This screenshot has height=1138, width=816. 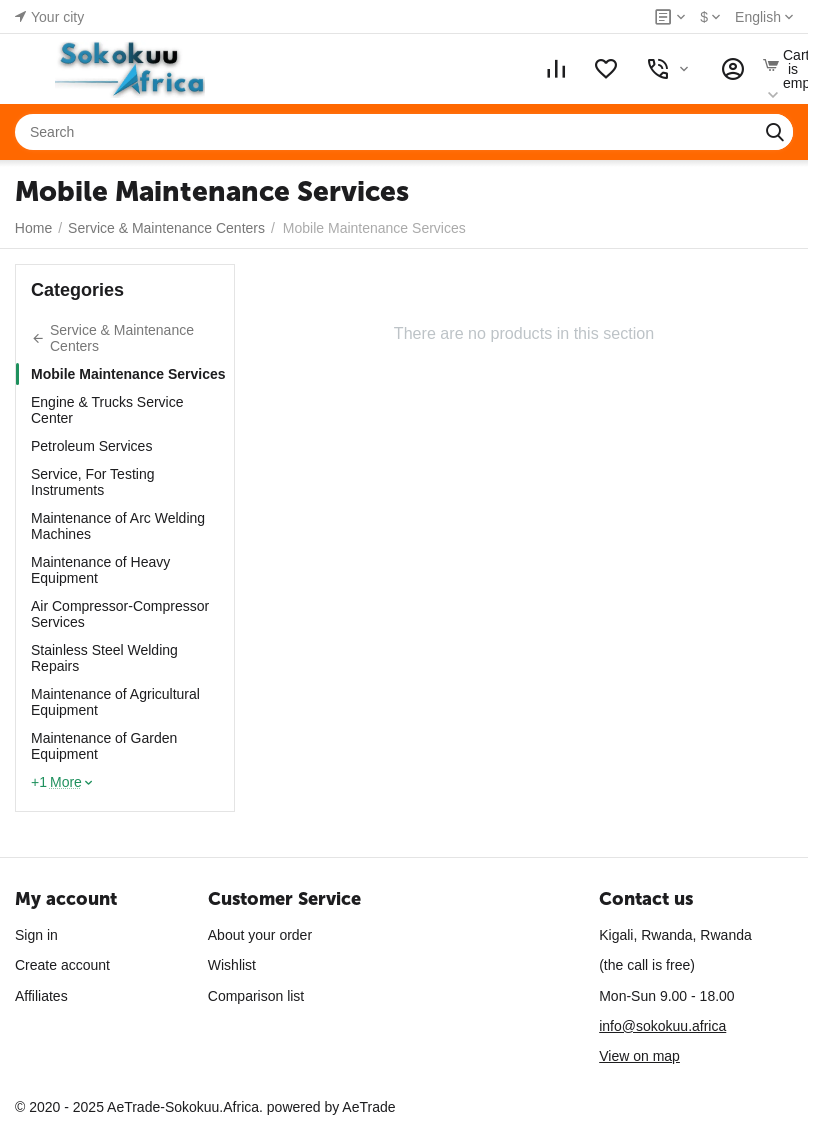 I want to click on Maintenance of Arc Welding Machines, so click(x=118, y=526).